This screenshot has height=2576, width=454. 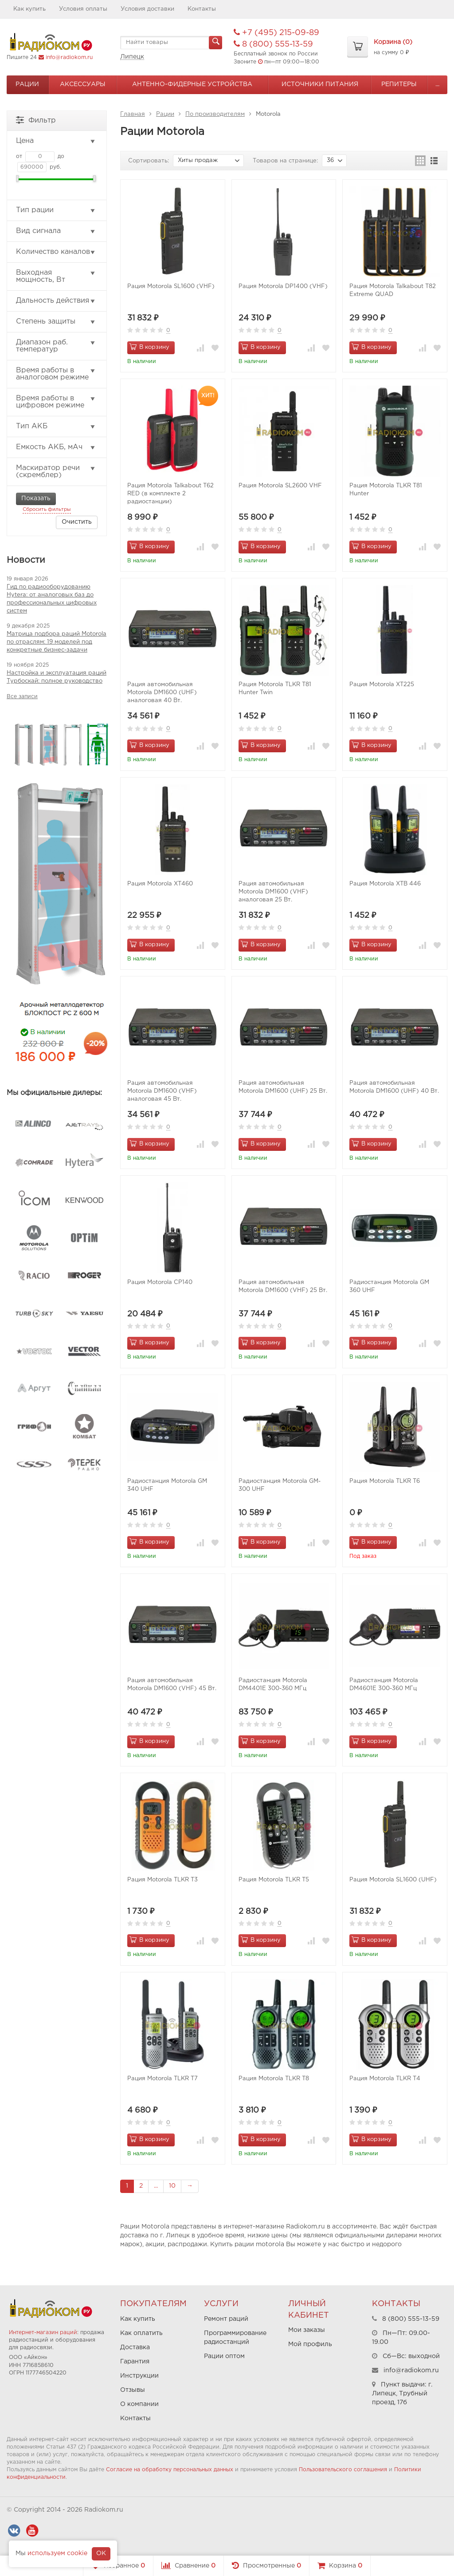 I want to click on Контакты, so click(x=202, y=9).